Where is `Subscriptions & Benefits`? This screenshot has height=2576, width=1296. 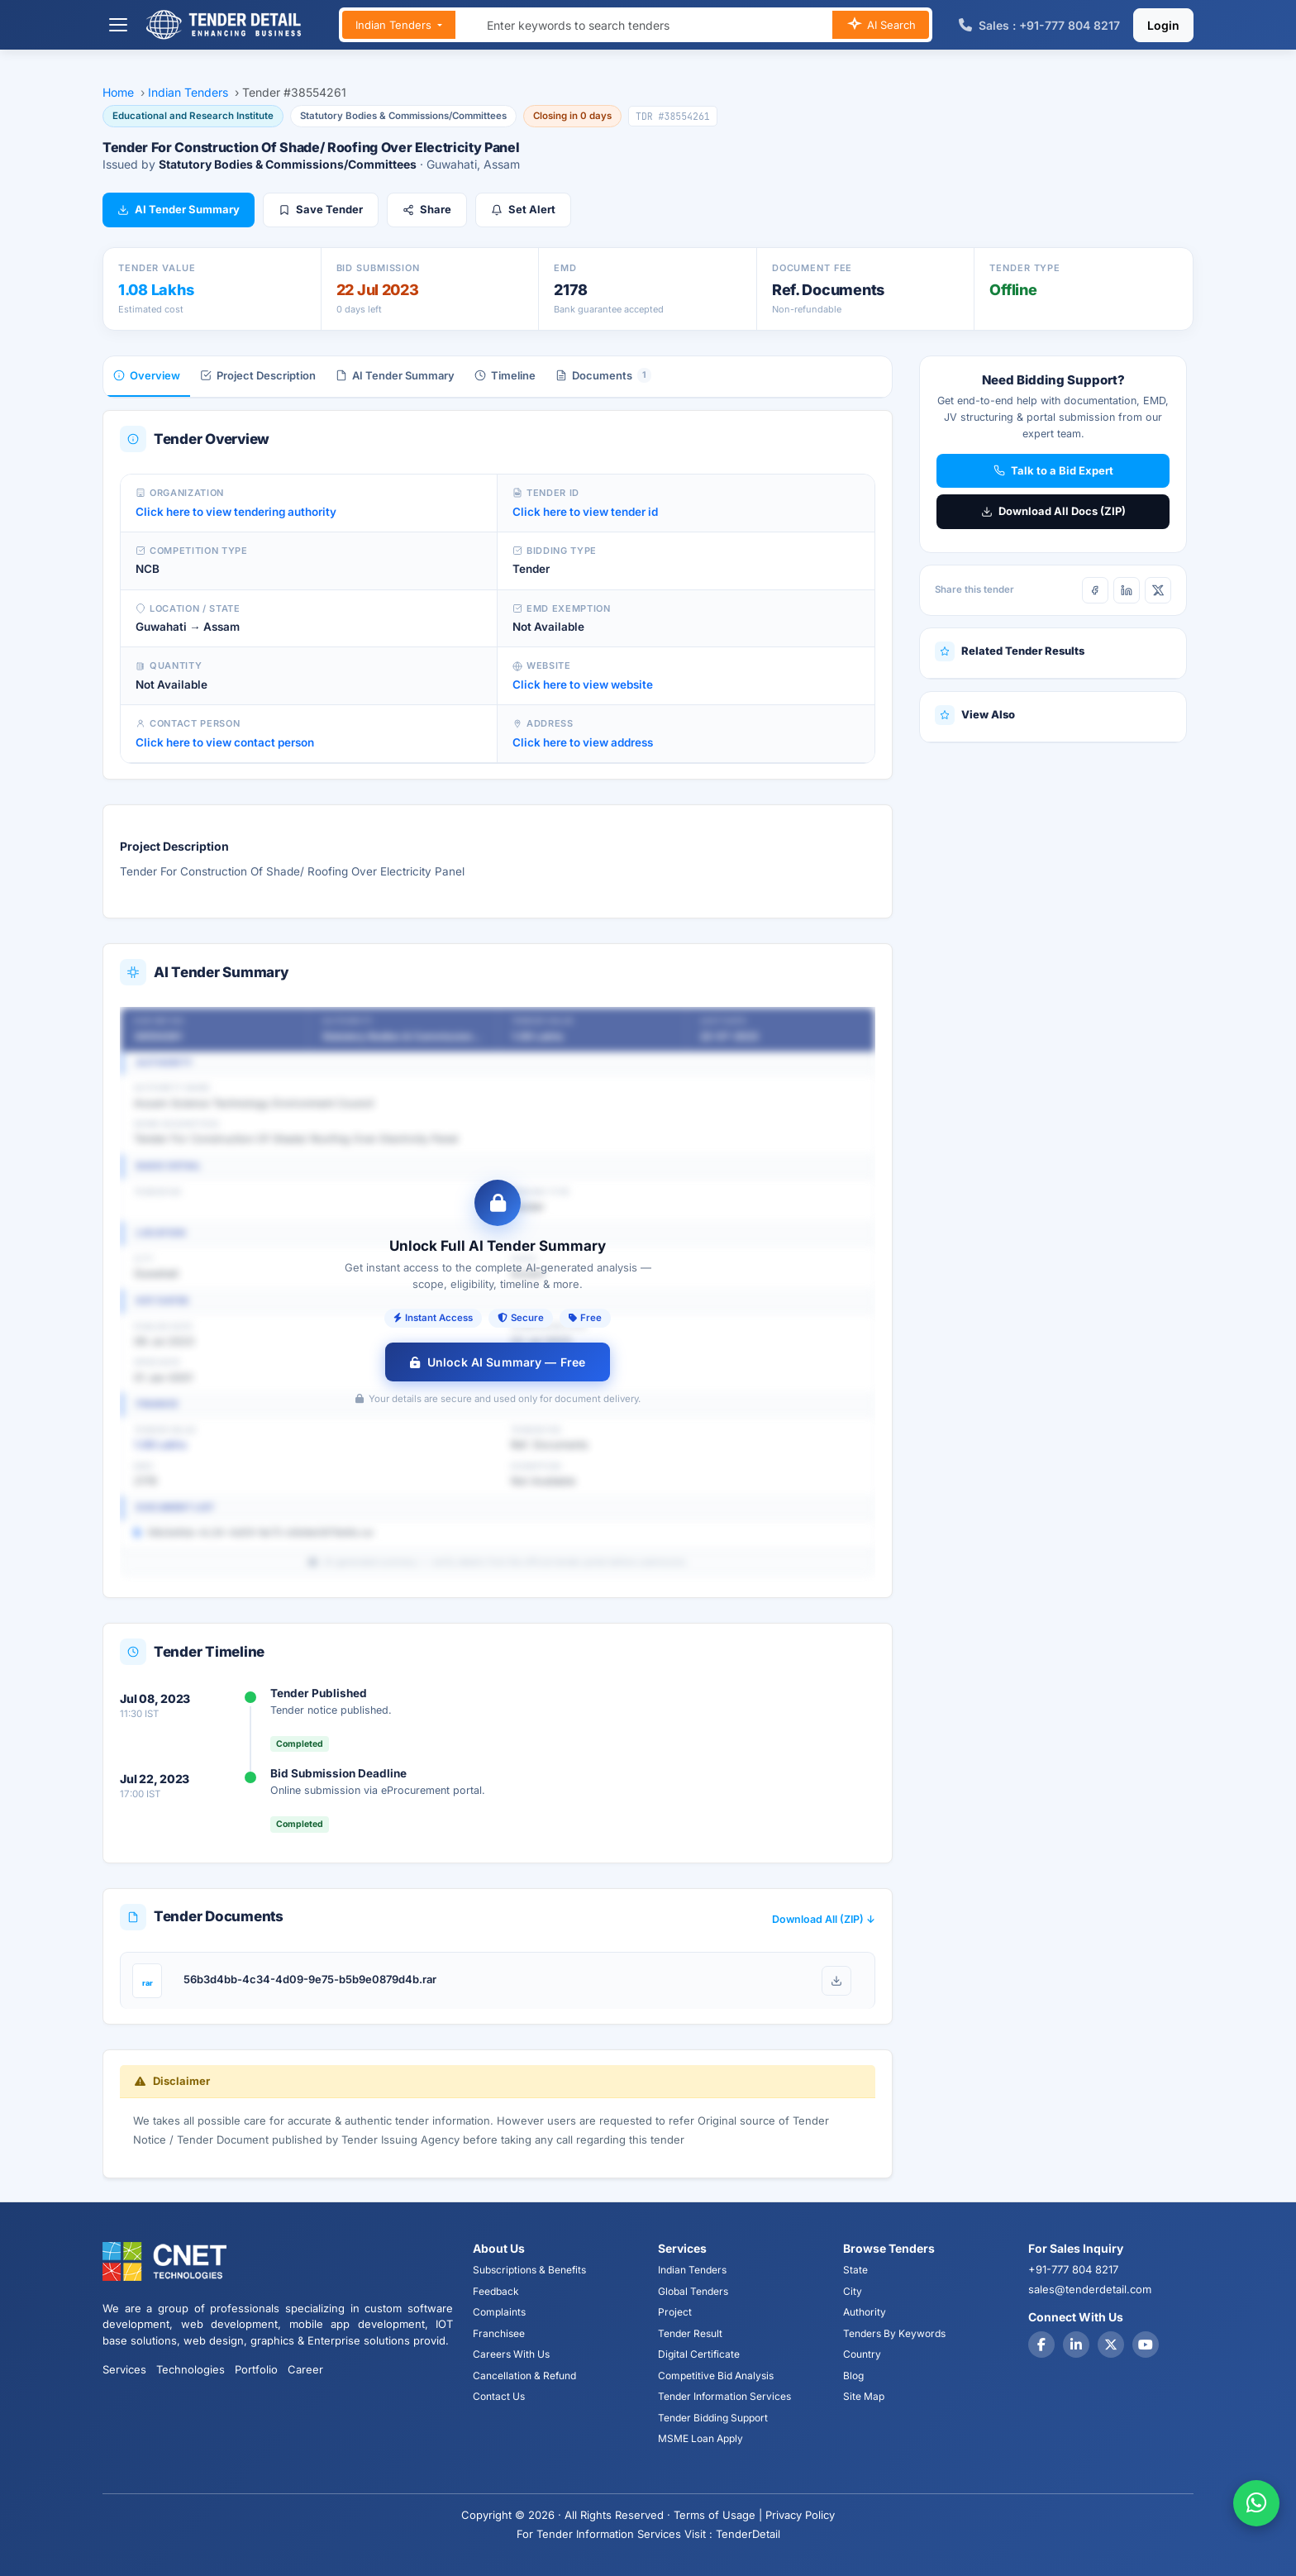
Subscriptions & Benefits is located at coordinates (529, 2270).